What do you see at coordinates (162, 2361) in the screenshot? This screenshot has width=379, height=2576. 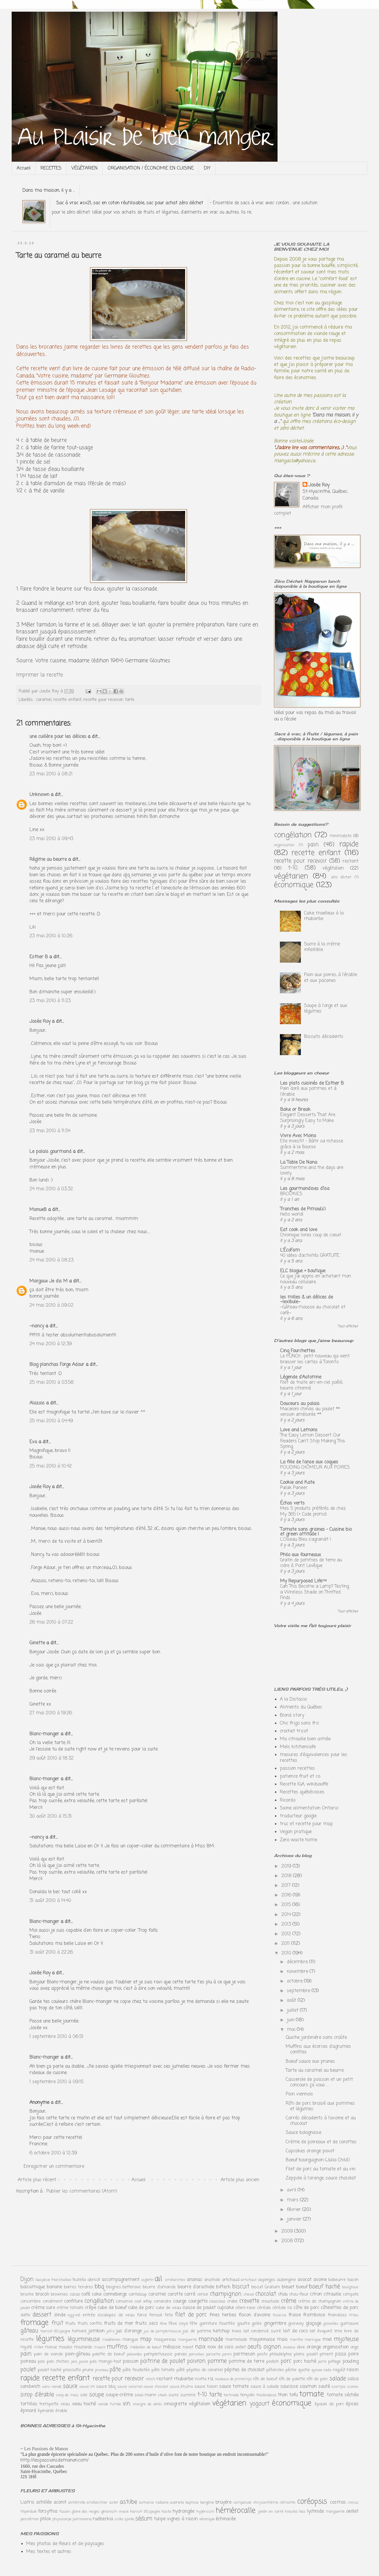 I see `poitrine de poulet` at bounding box center [162, 2361].